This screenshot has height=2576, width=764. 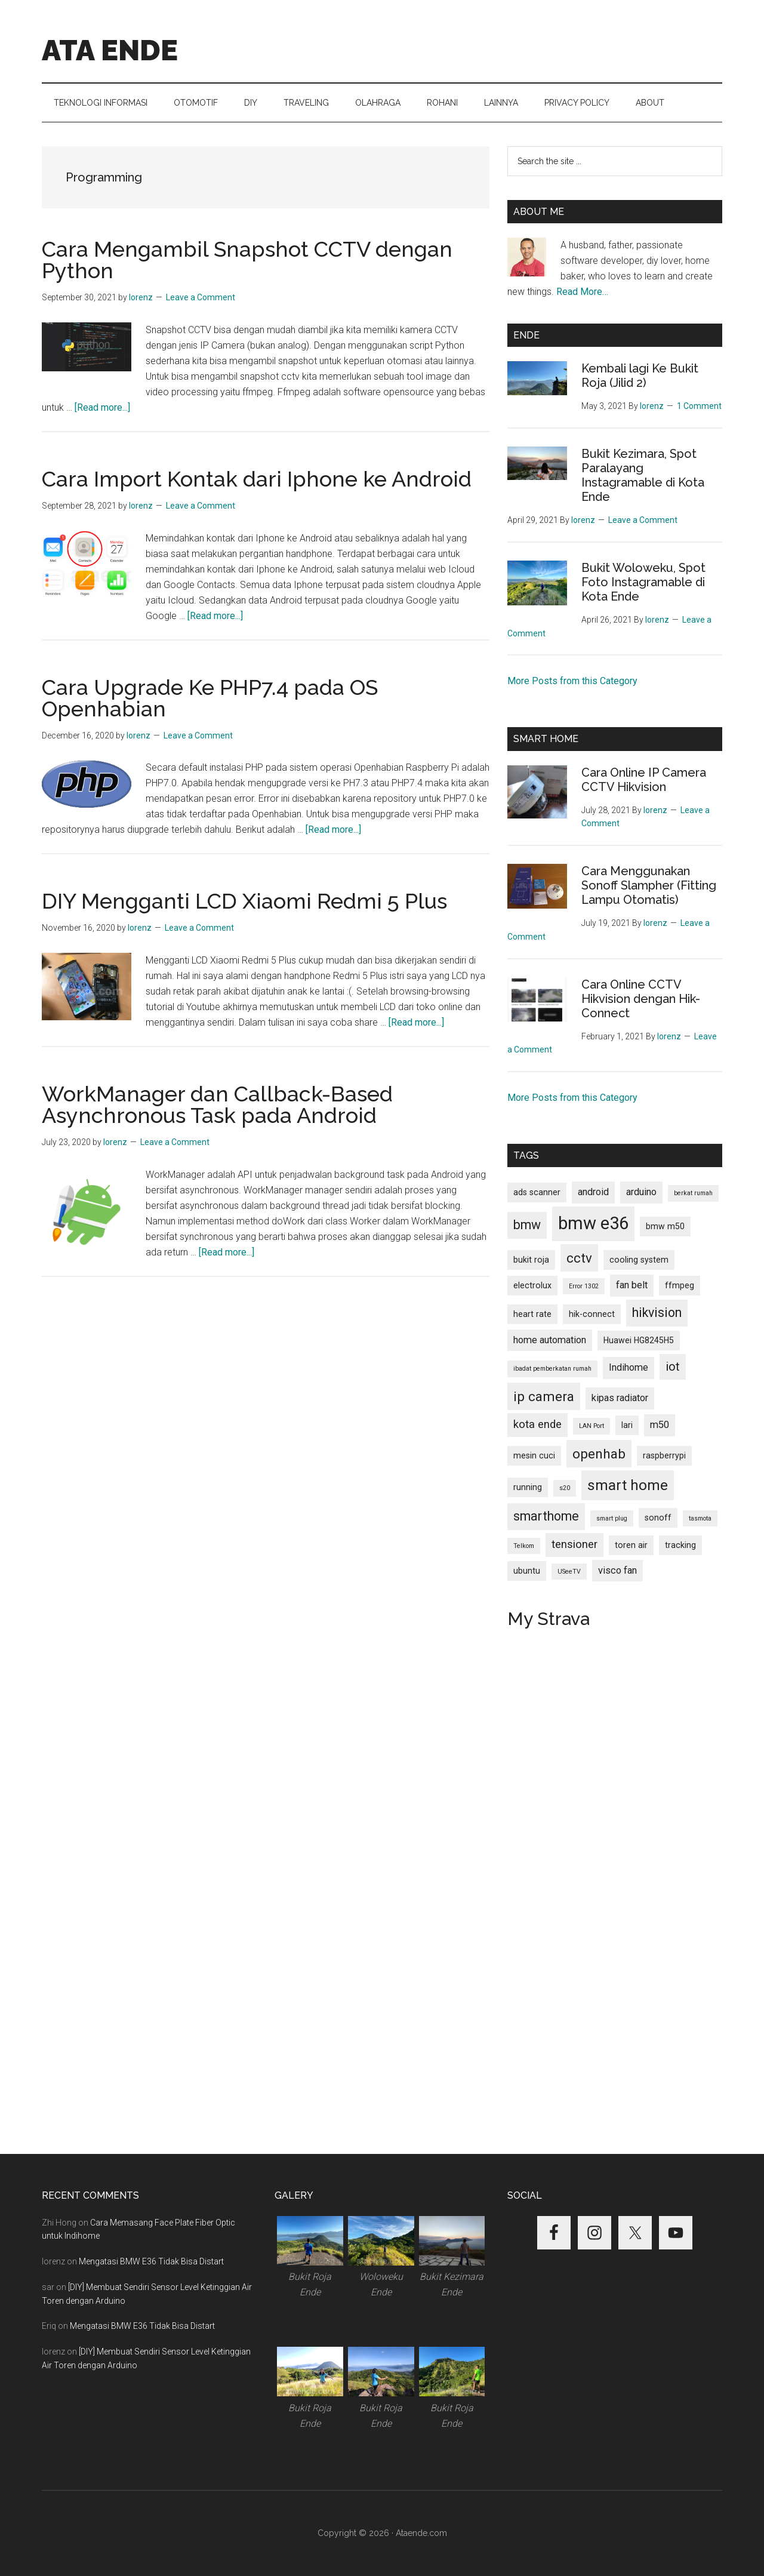 I want to click on Cara Upgrade Ke PHP7.4 pada OS Openhabian, so click(x=210, y=698).